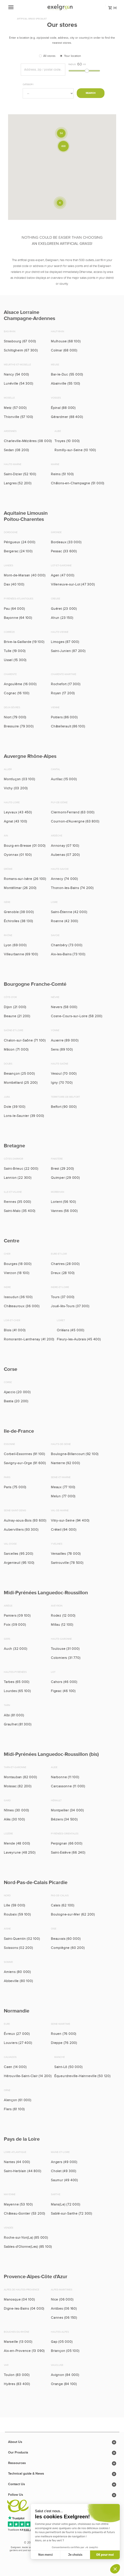  Describe the element at coordinates (57, 1158) in the screenshot. I see `Finistère` at that location.